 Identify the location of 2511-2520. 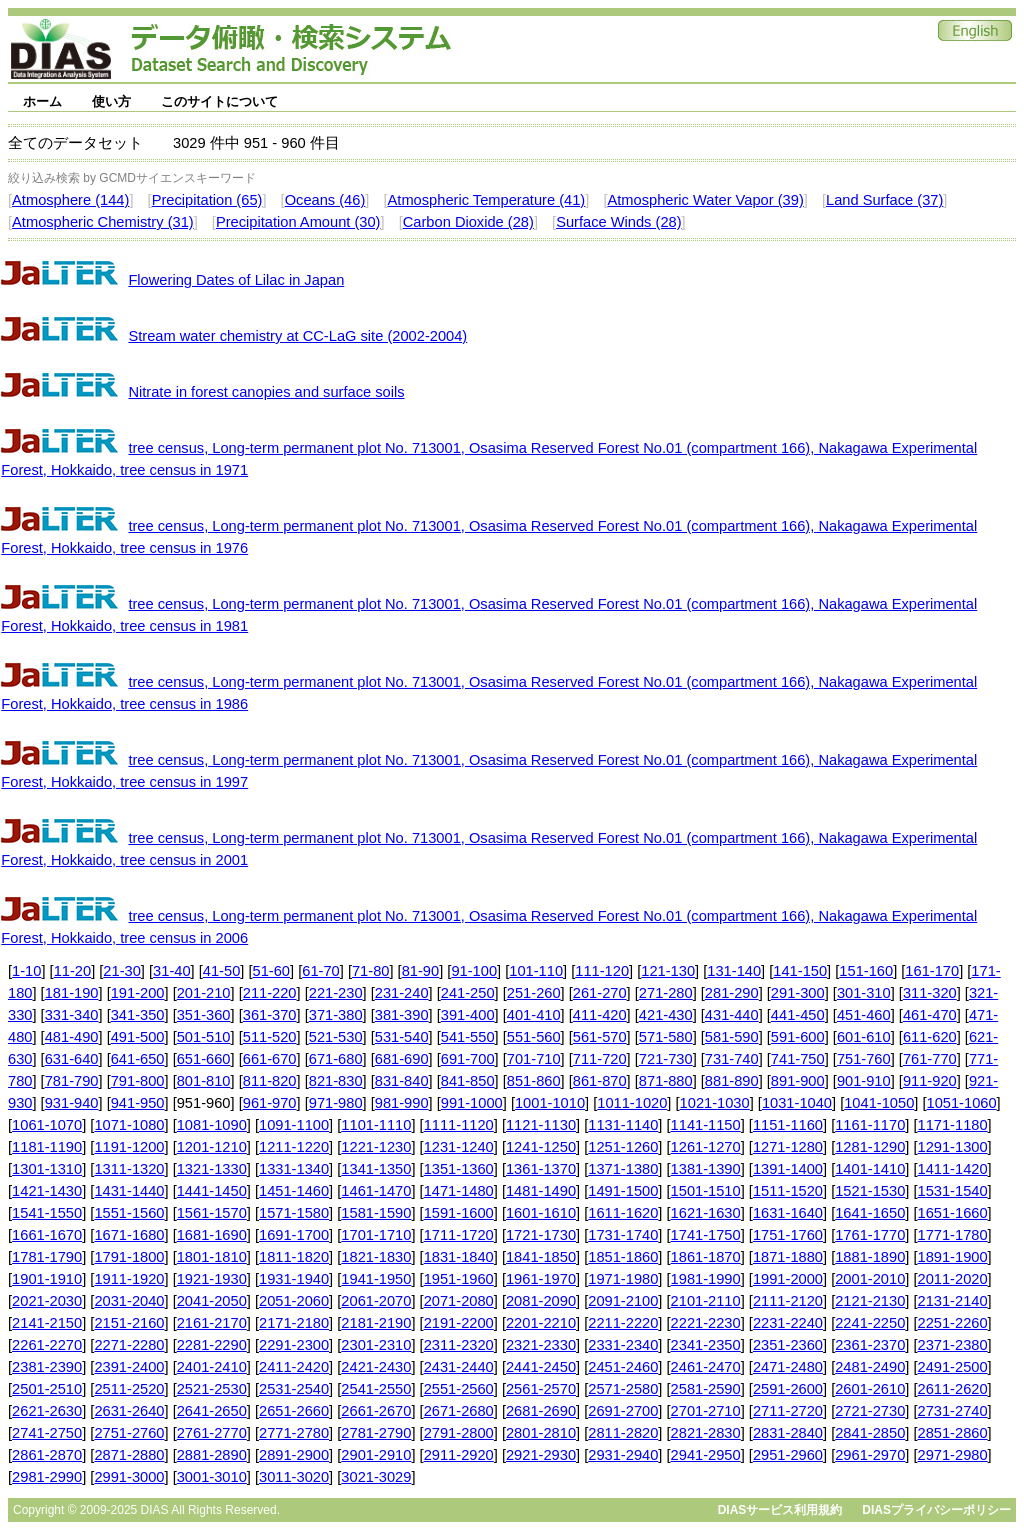
(129, 1389).